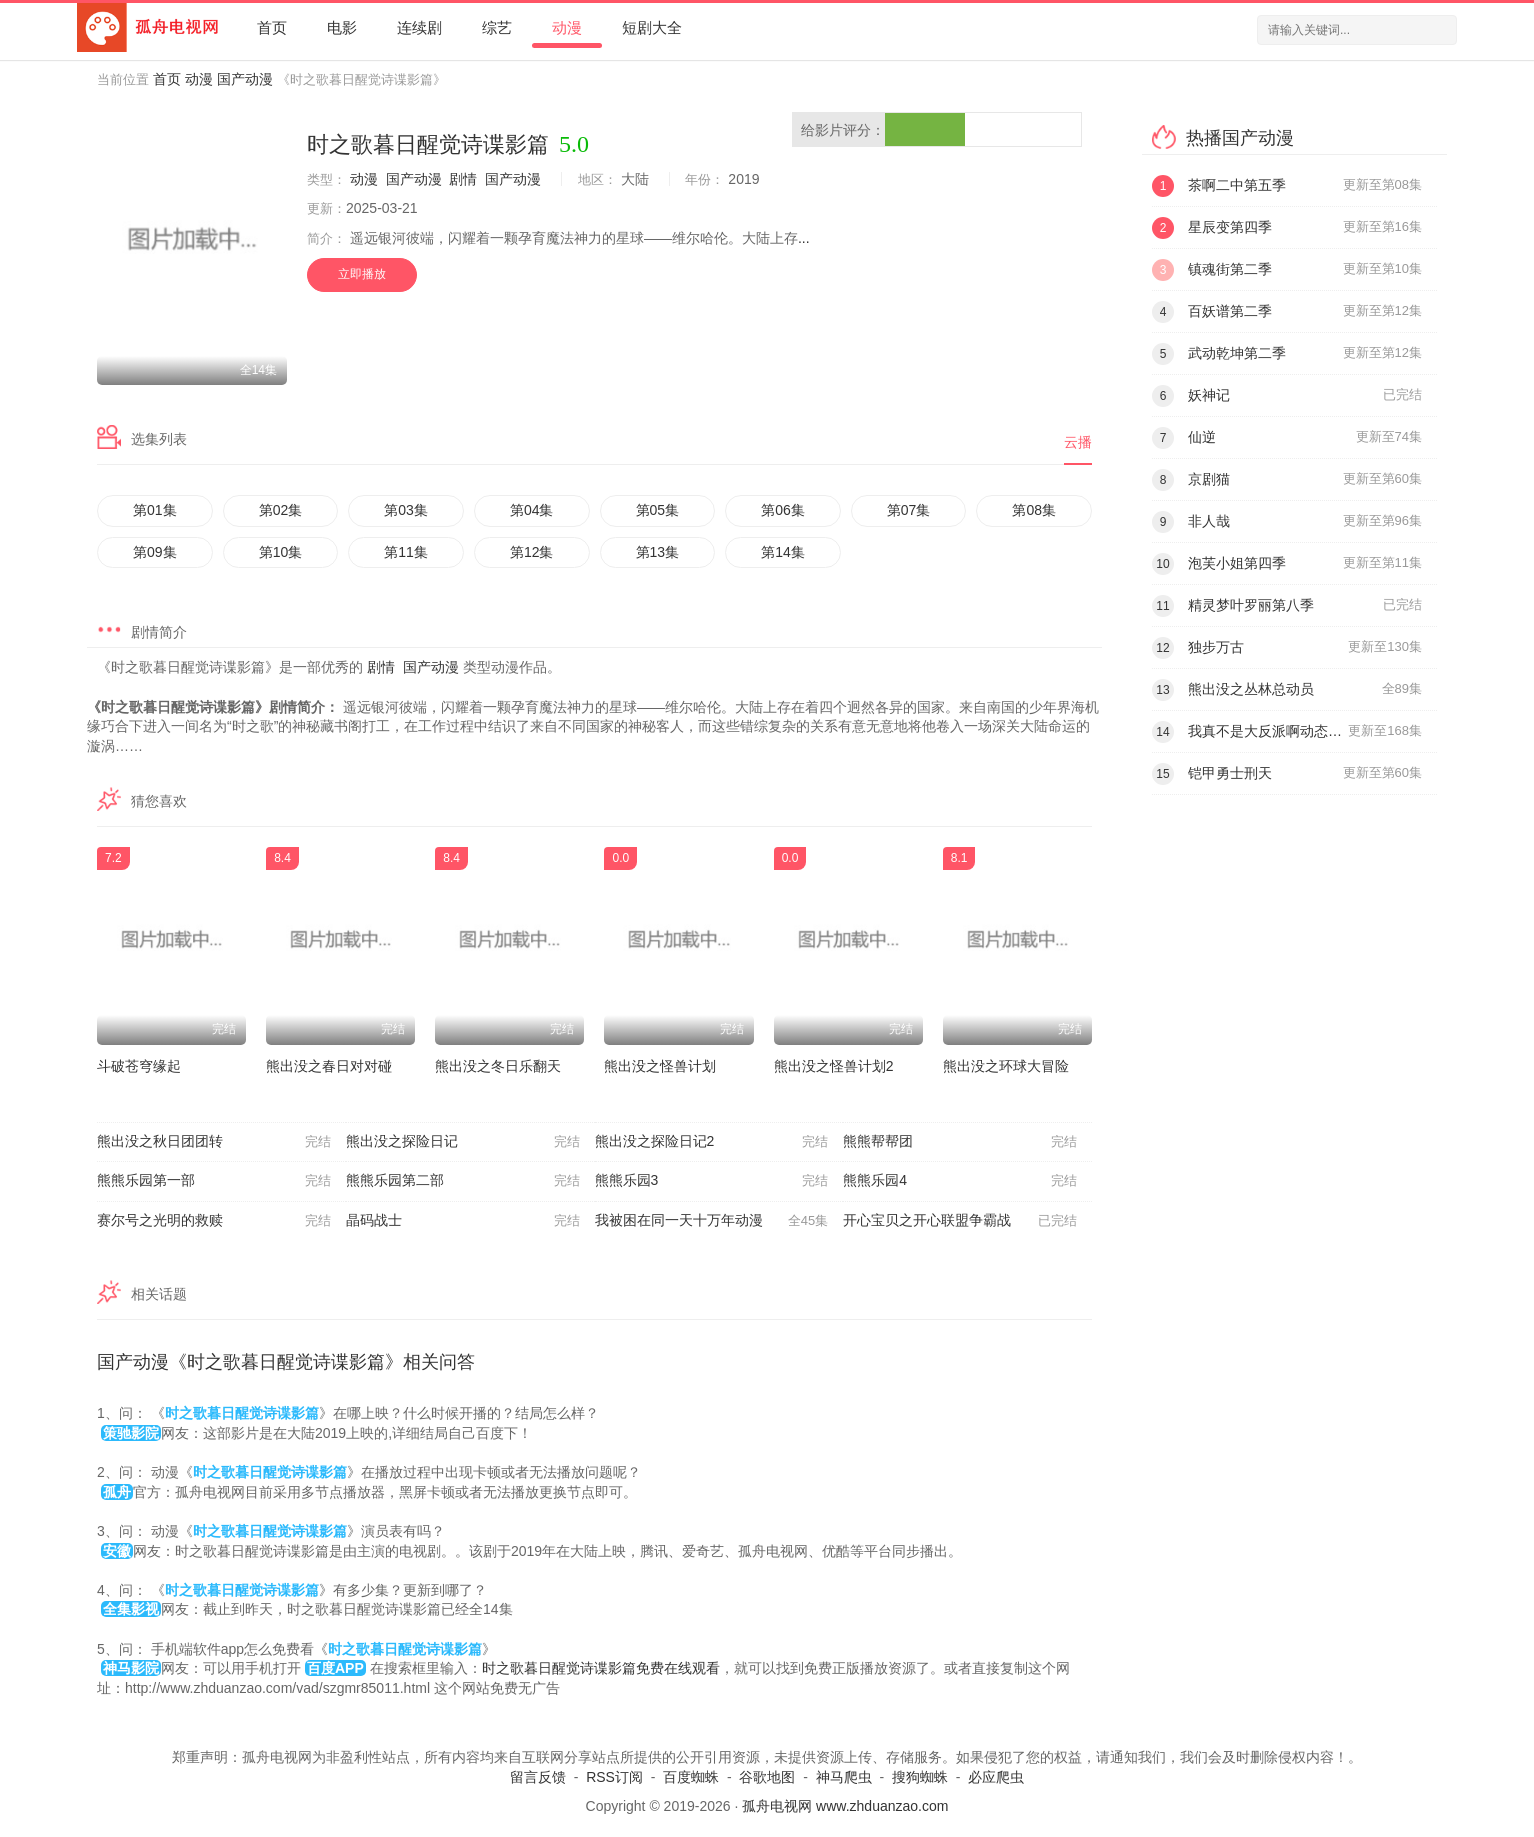  What do you see at coordinates (712, 1221) in the screenshot?
I see `我被困在同一天十万年动漫` at bounding box center [712, 1221].